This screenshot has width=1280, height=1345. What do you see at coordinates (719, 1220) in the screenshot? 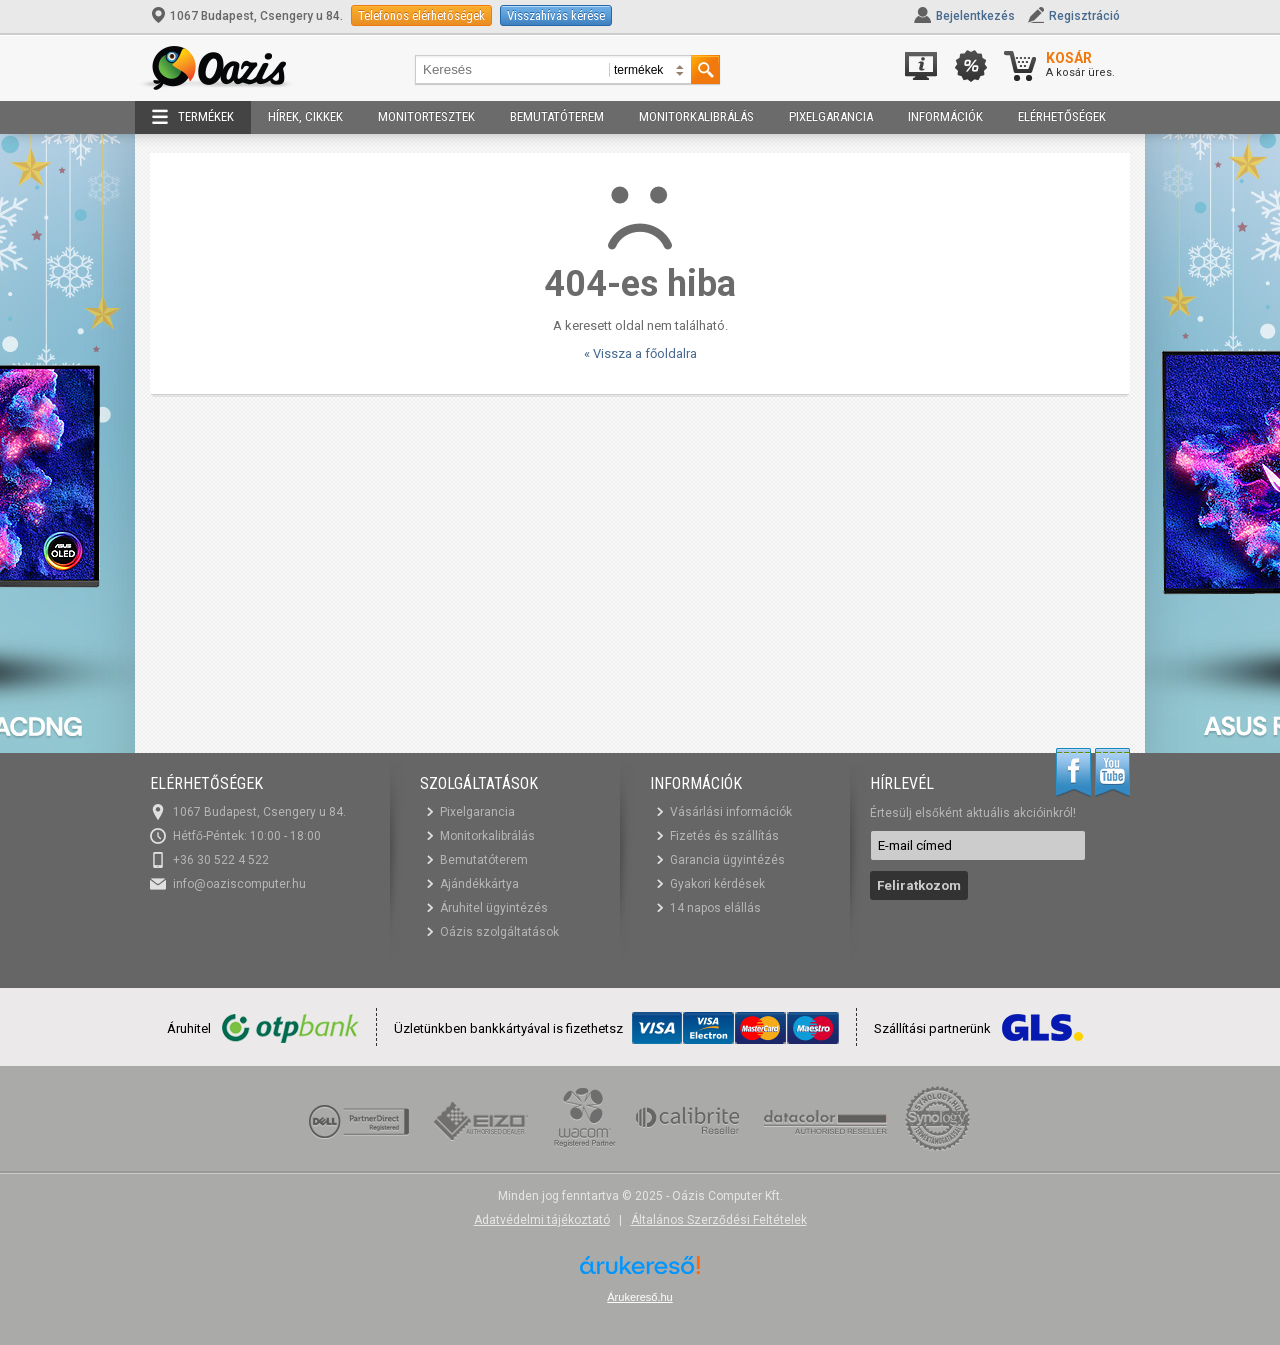
I see `Általános Szerződési Feltételek` at bounding box center [719, 1220].